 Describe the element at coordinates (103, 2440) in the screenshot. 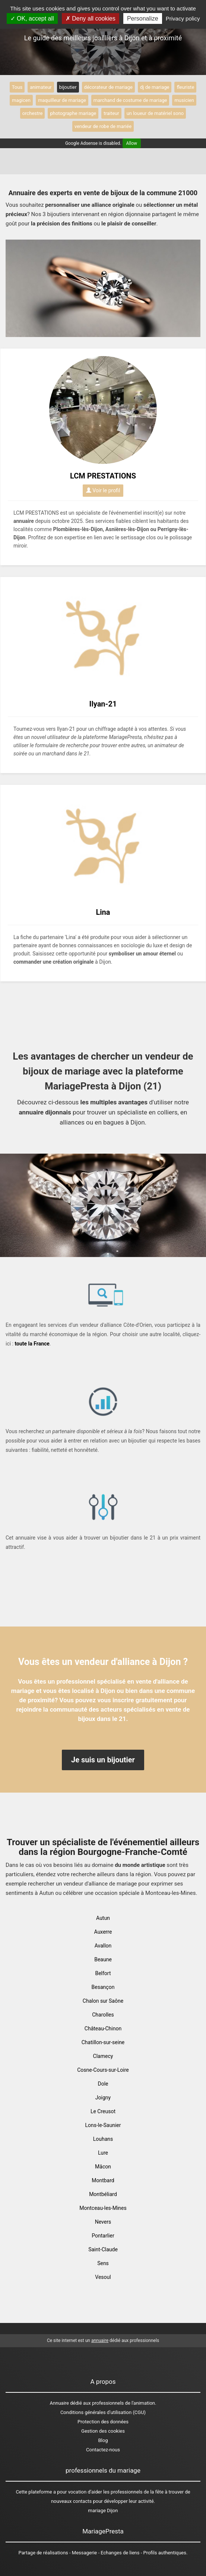

I see `Blog` at that location.